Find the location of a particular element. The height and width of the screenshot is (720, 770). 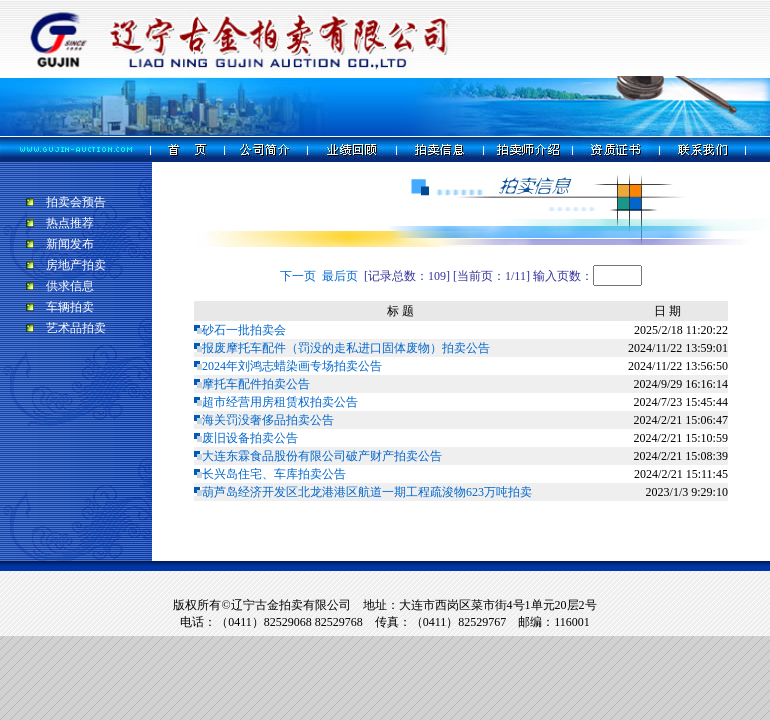

摩托车配件拍卖公告 is located at coordinates (256, 384).